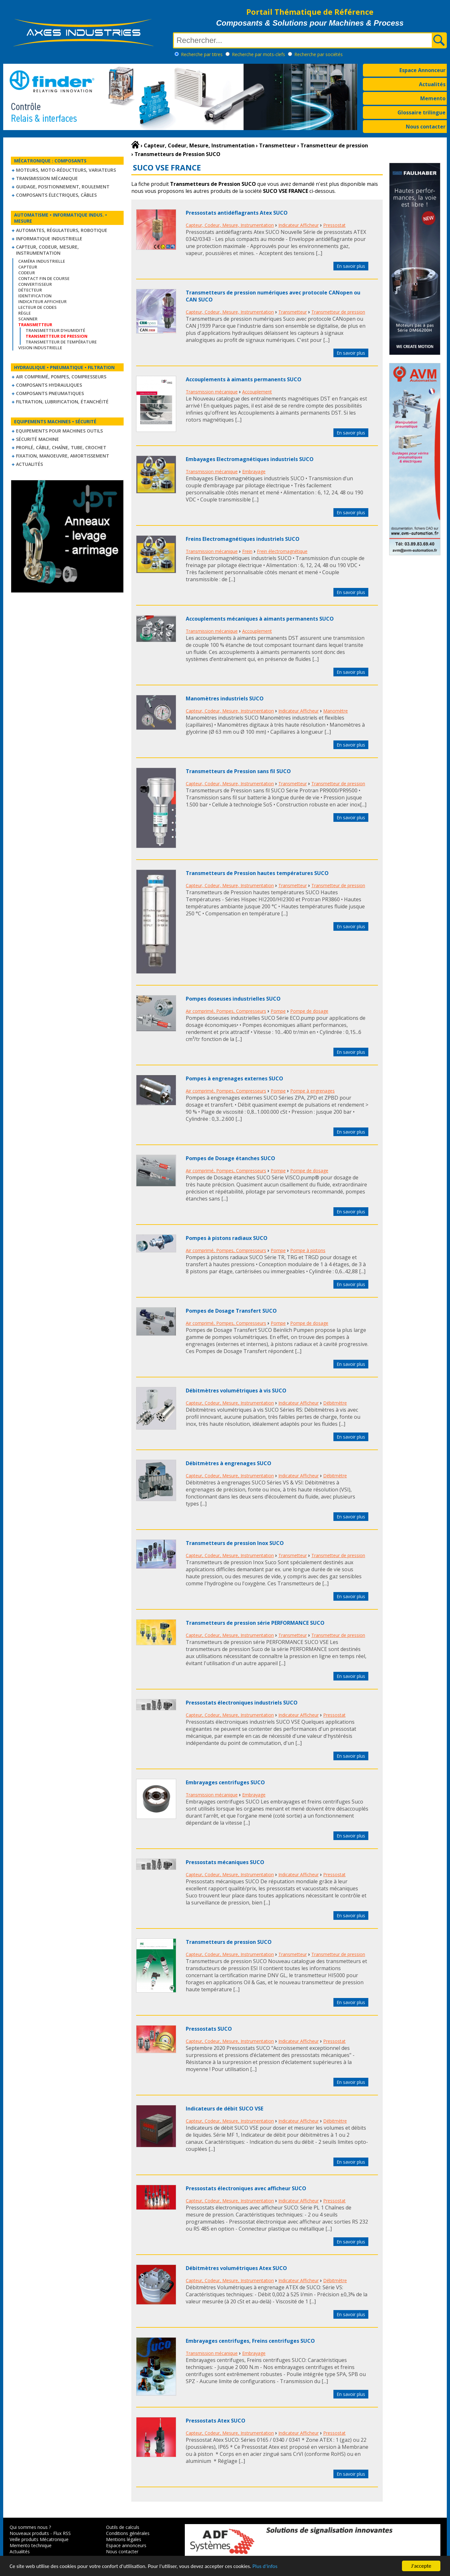 Image resolution: width=450 pixels, height=2576 pixels. Describe the element at coordinates (224, 2108) in the screenshot. I see `Indicateurs de débit SUCO VSE` at that location.